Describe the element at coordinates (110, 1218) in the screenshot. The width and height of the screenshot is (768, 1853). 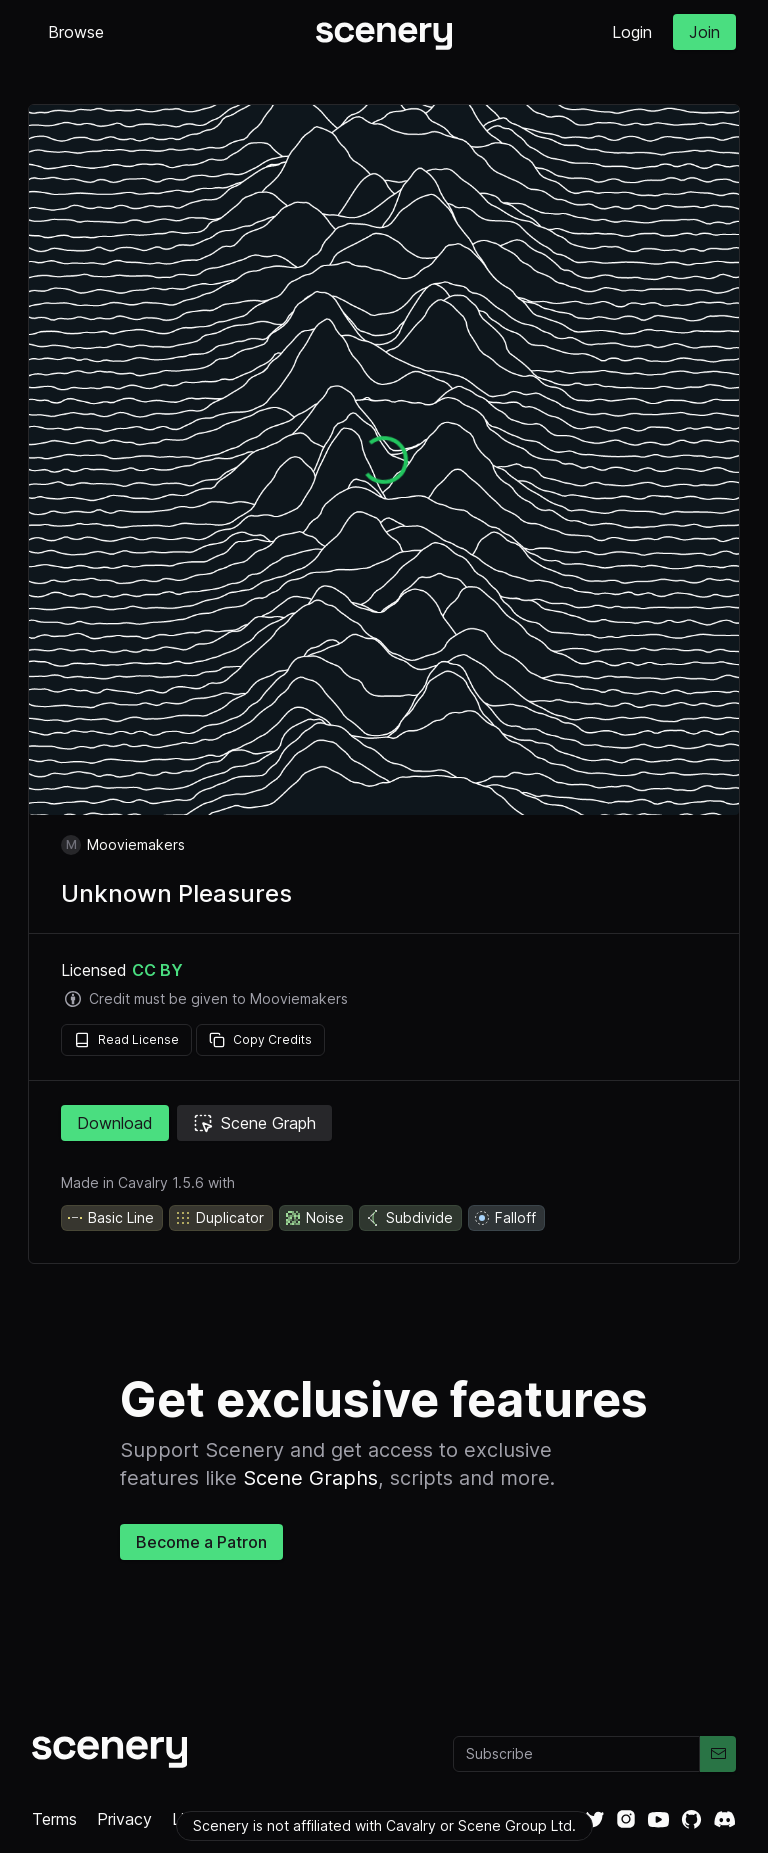
I see `Basic Line` at that location.